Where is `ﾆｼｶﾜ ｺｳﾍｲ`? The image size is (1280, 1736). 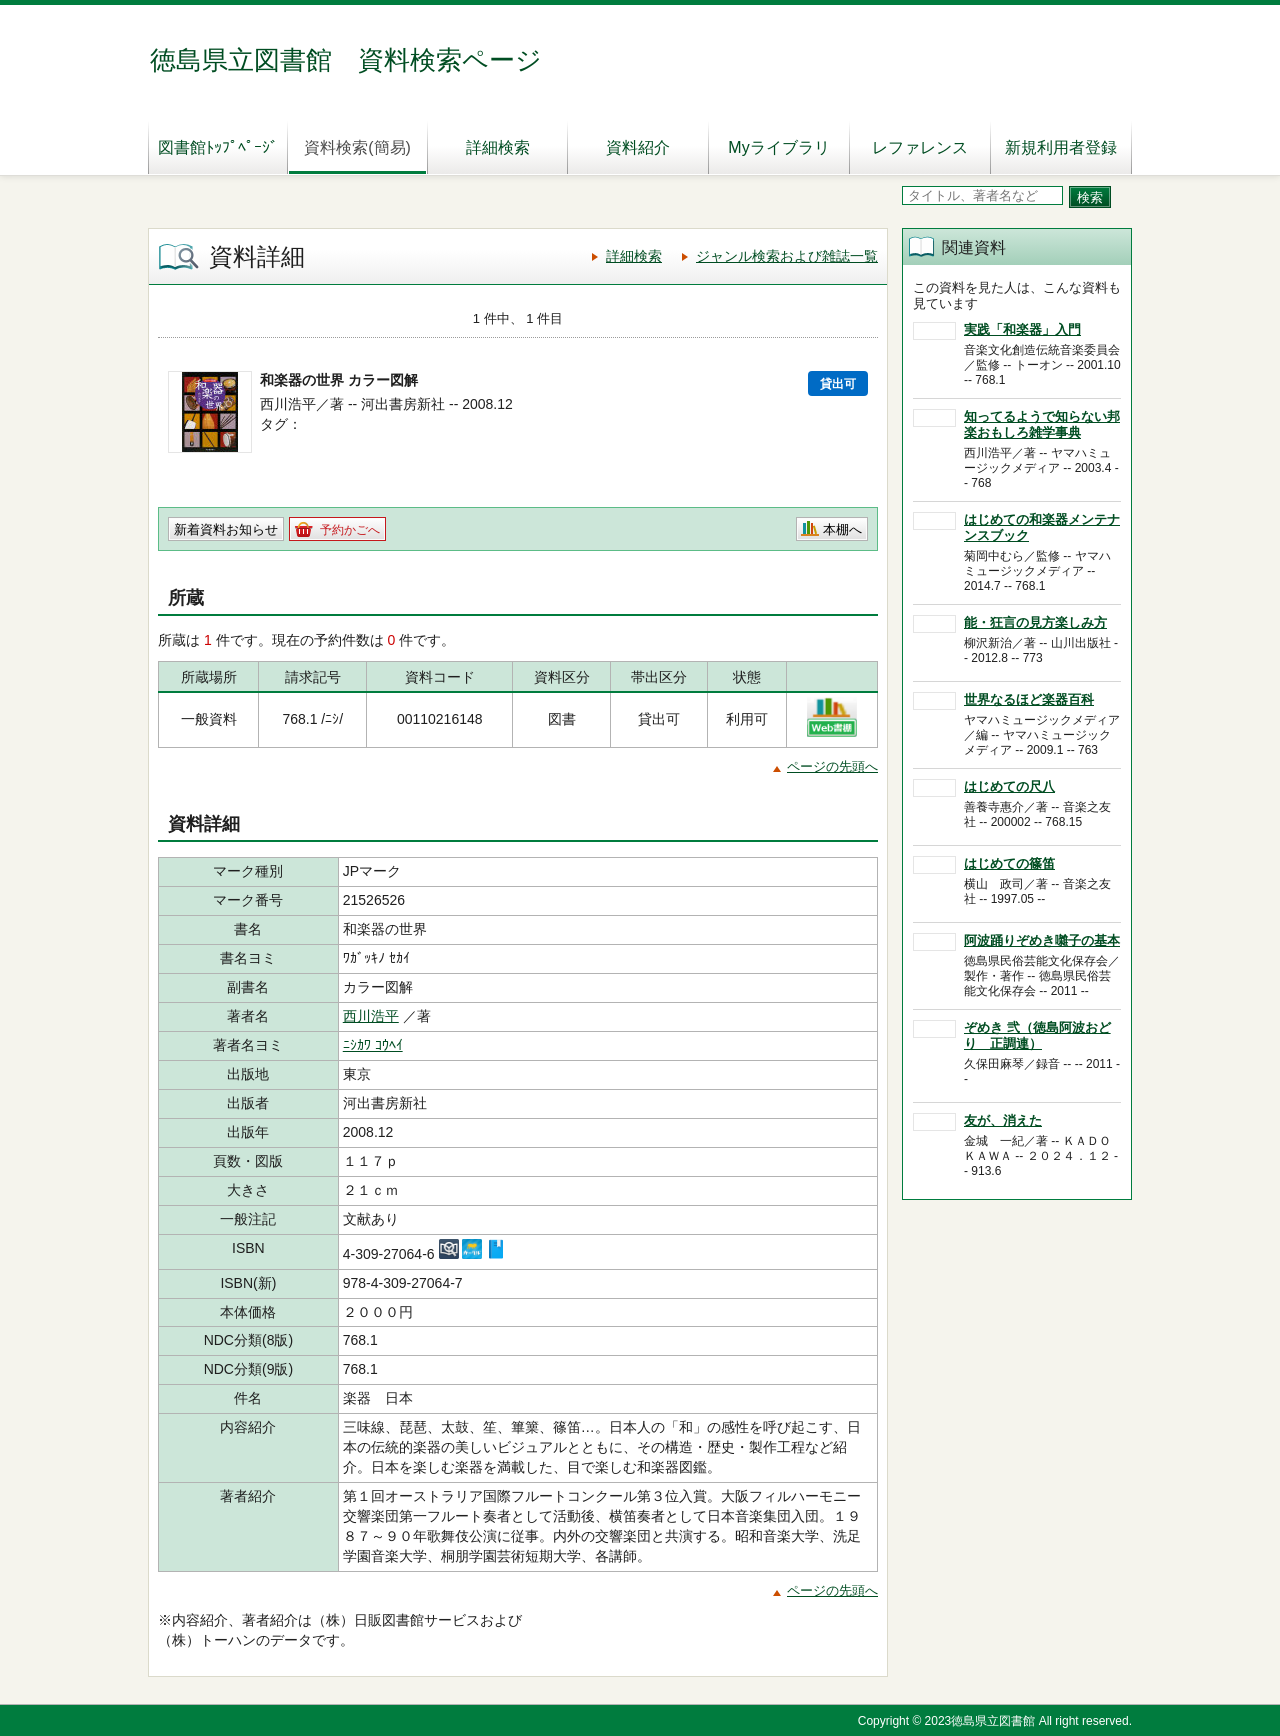
ﾆｼｶﾜ ｺｳﾍｲ is located at coordinates (373, 1045).